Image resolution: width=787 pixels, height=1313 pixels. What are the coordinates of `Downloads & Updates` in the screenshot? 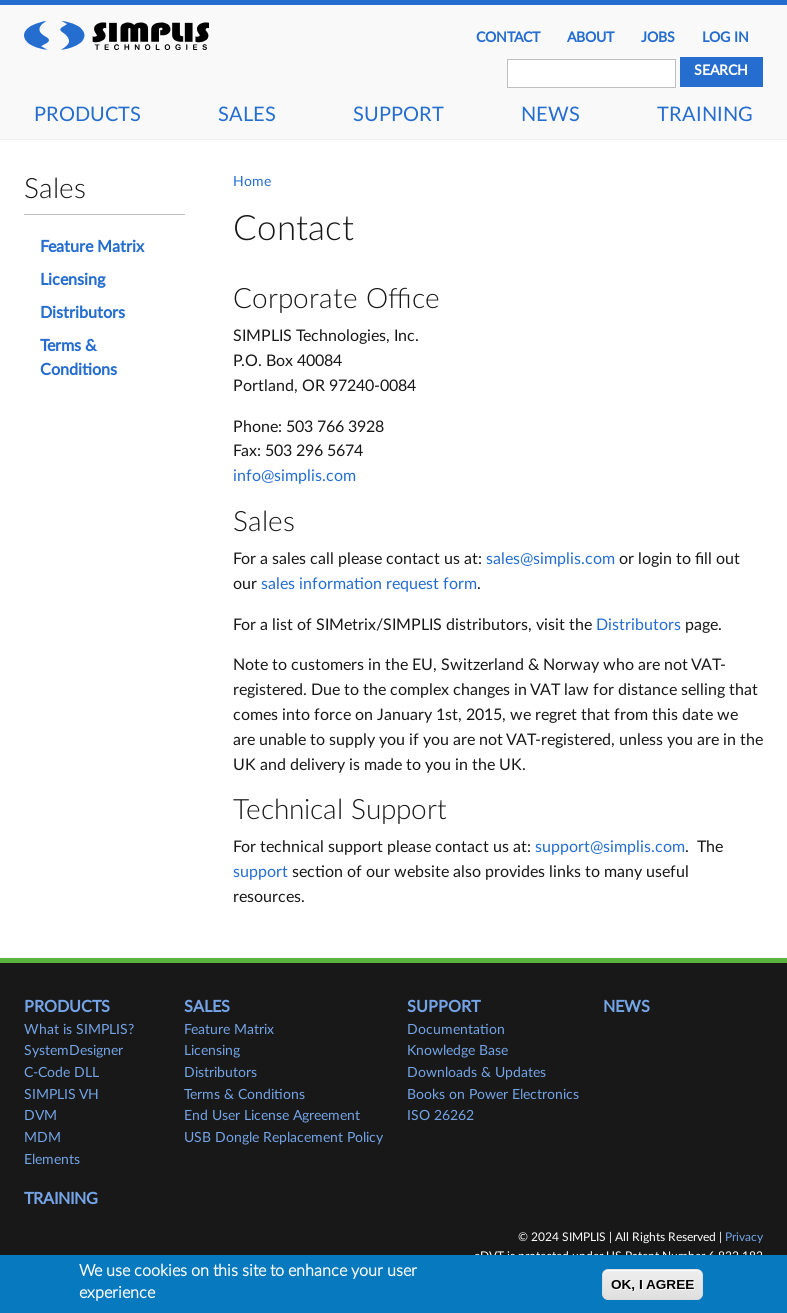 It's located at (476, 1073).